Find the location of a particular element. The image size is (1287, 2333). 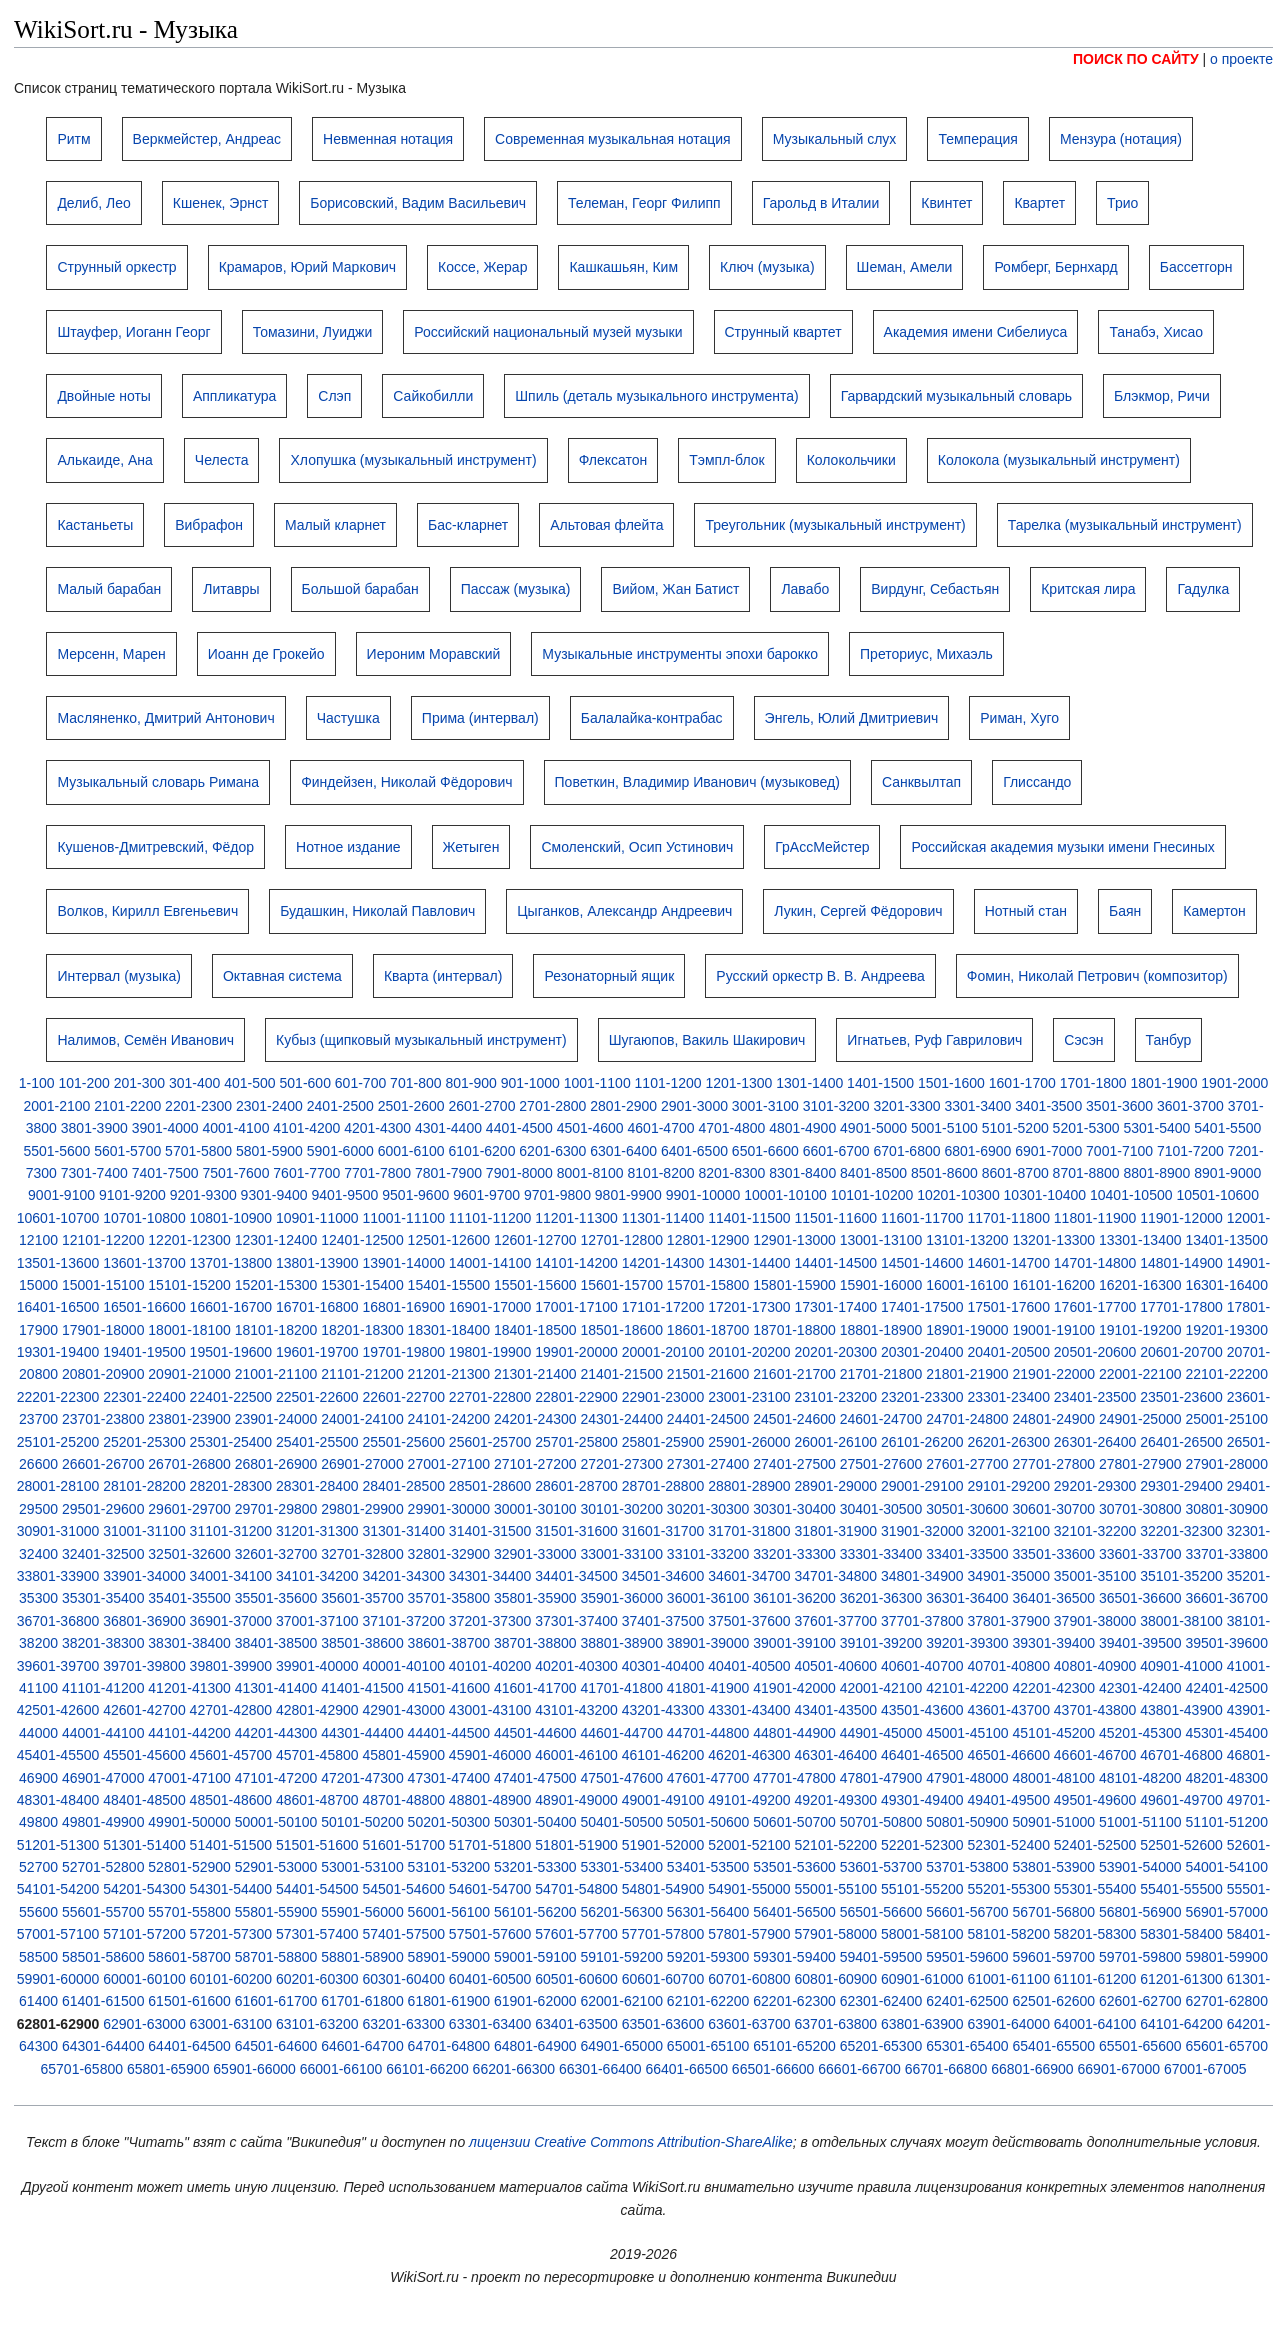

3901-4000 is located at coordinates (165, 1128).